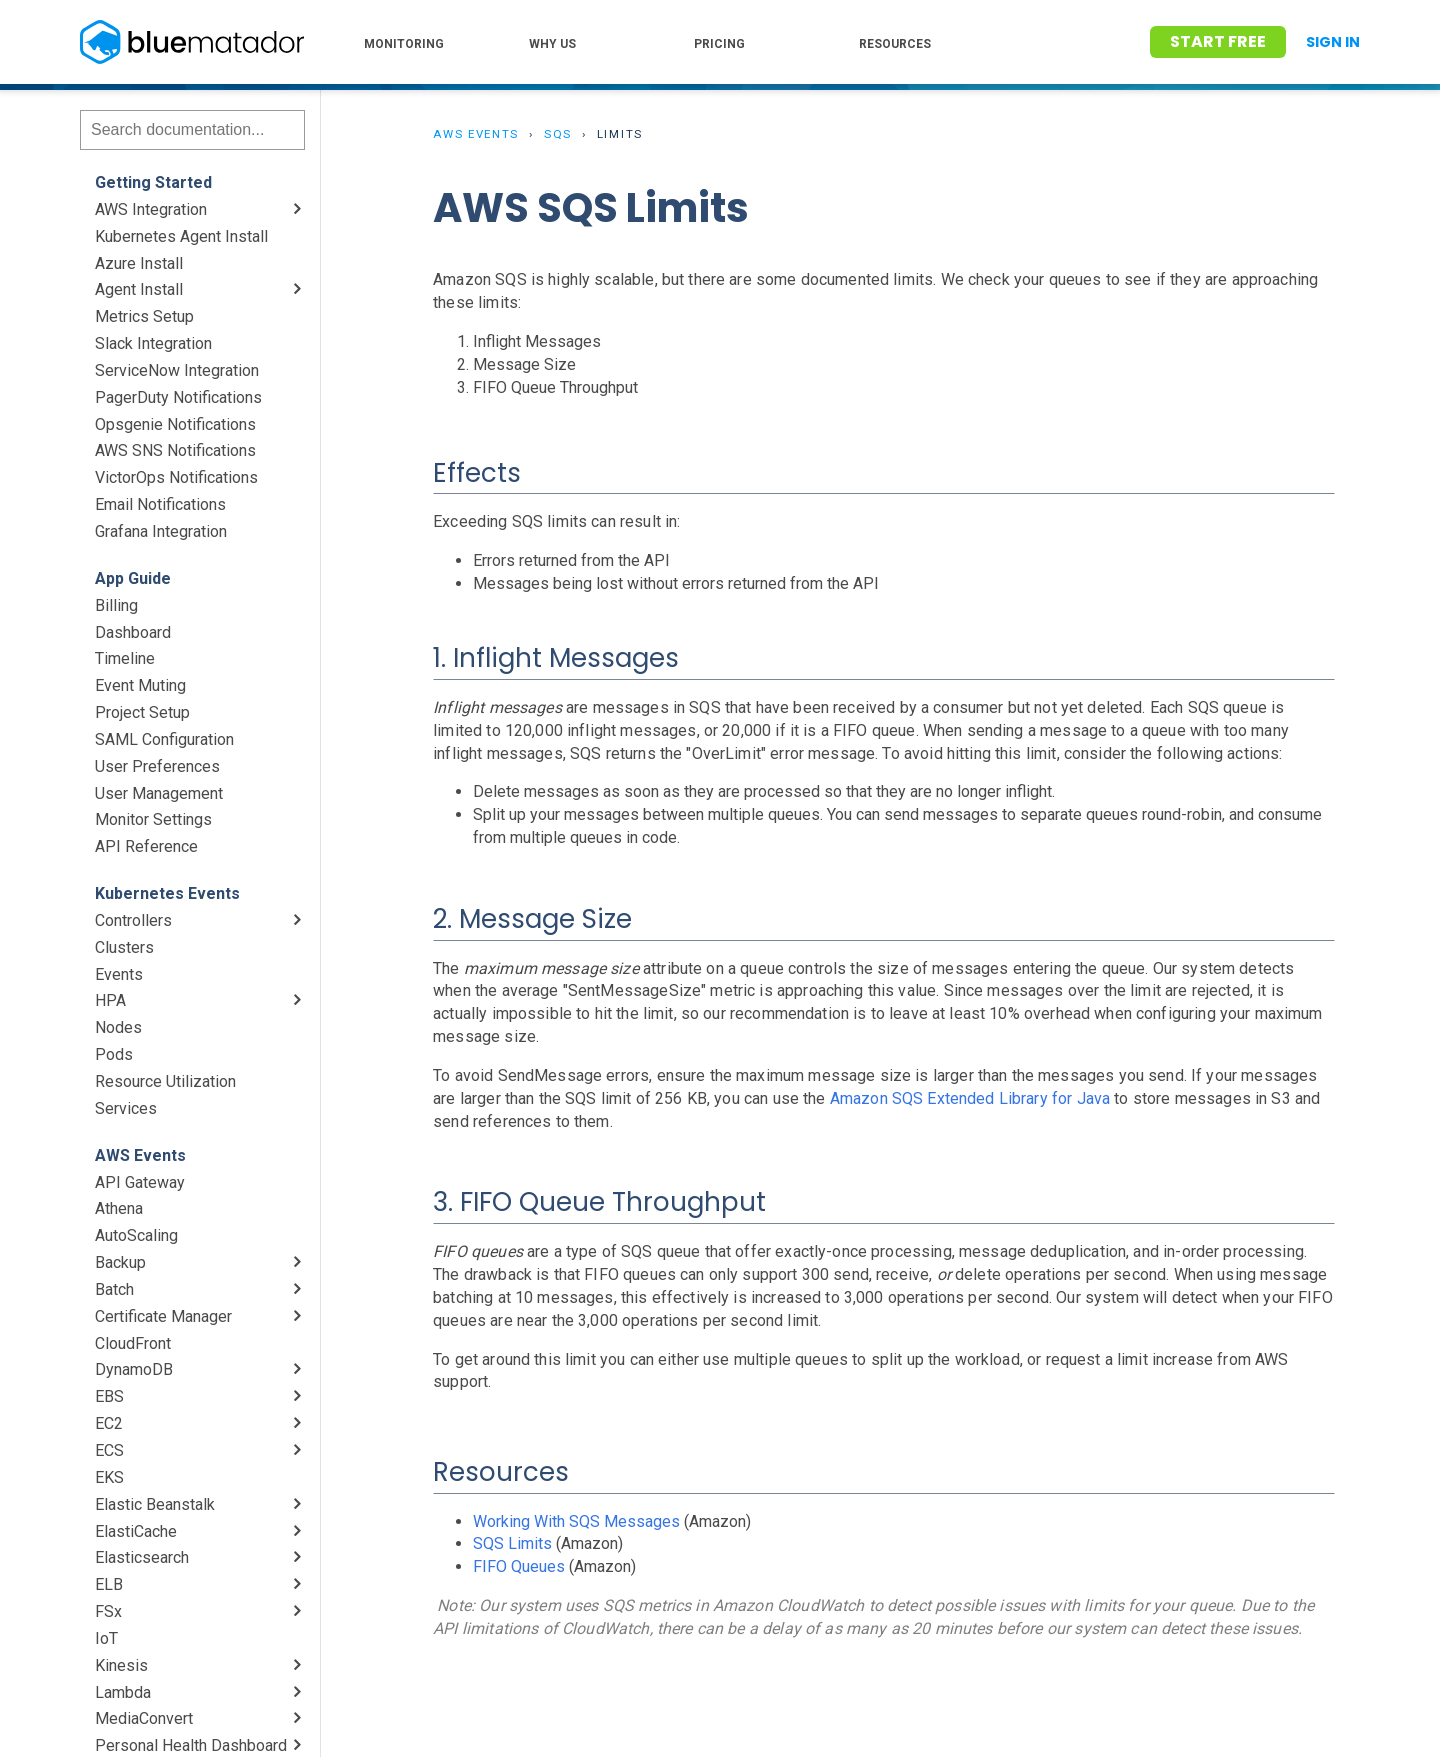 The width and height of the screenshot is (1440, 1757). I want to click on Monitor Settings [menuitem], so click(153, 819).